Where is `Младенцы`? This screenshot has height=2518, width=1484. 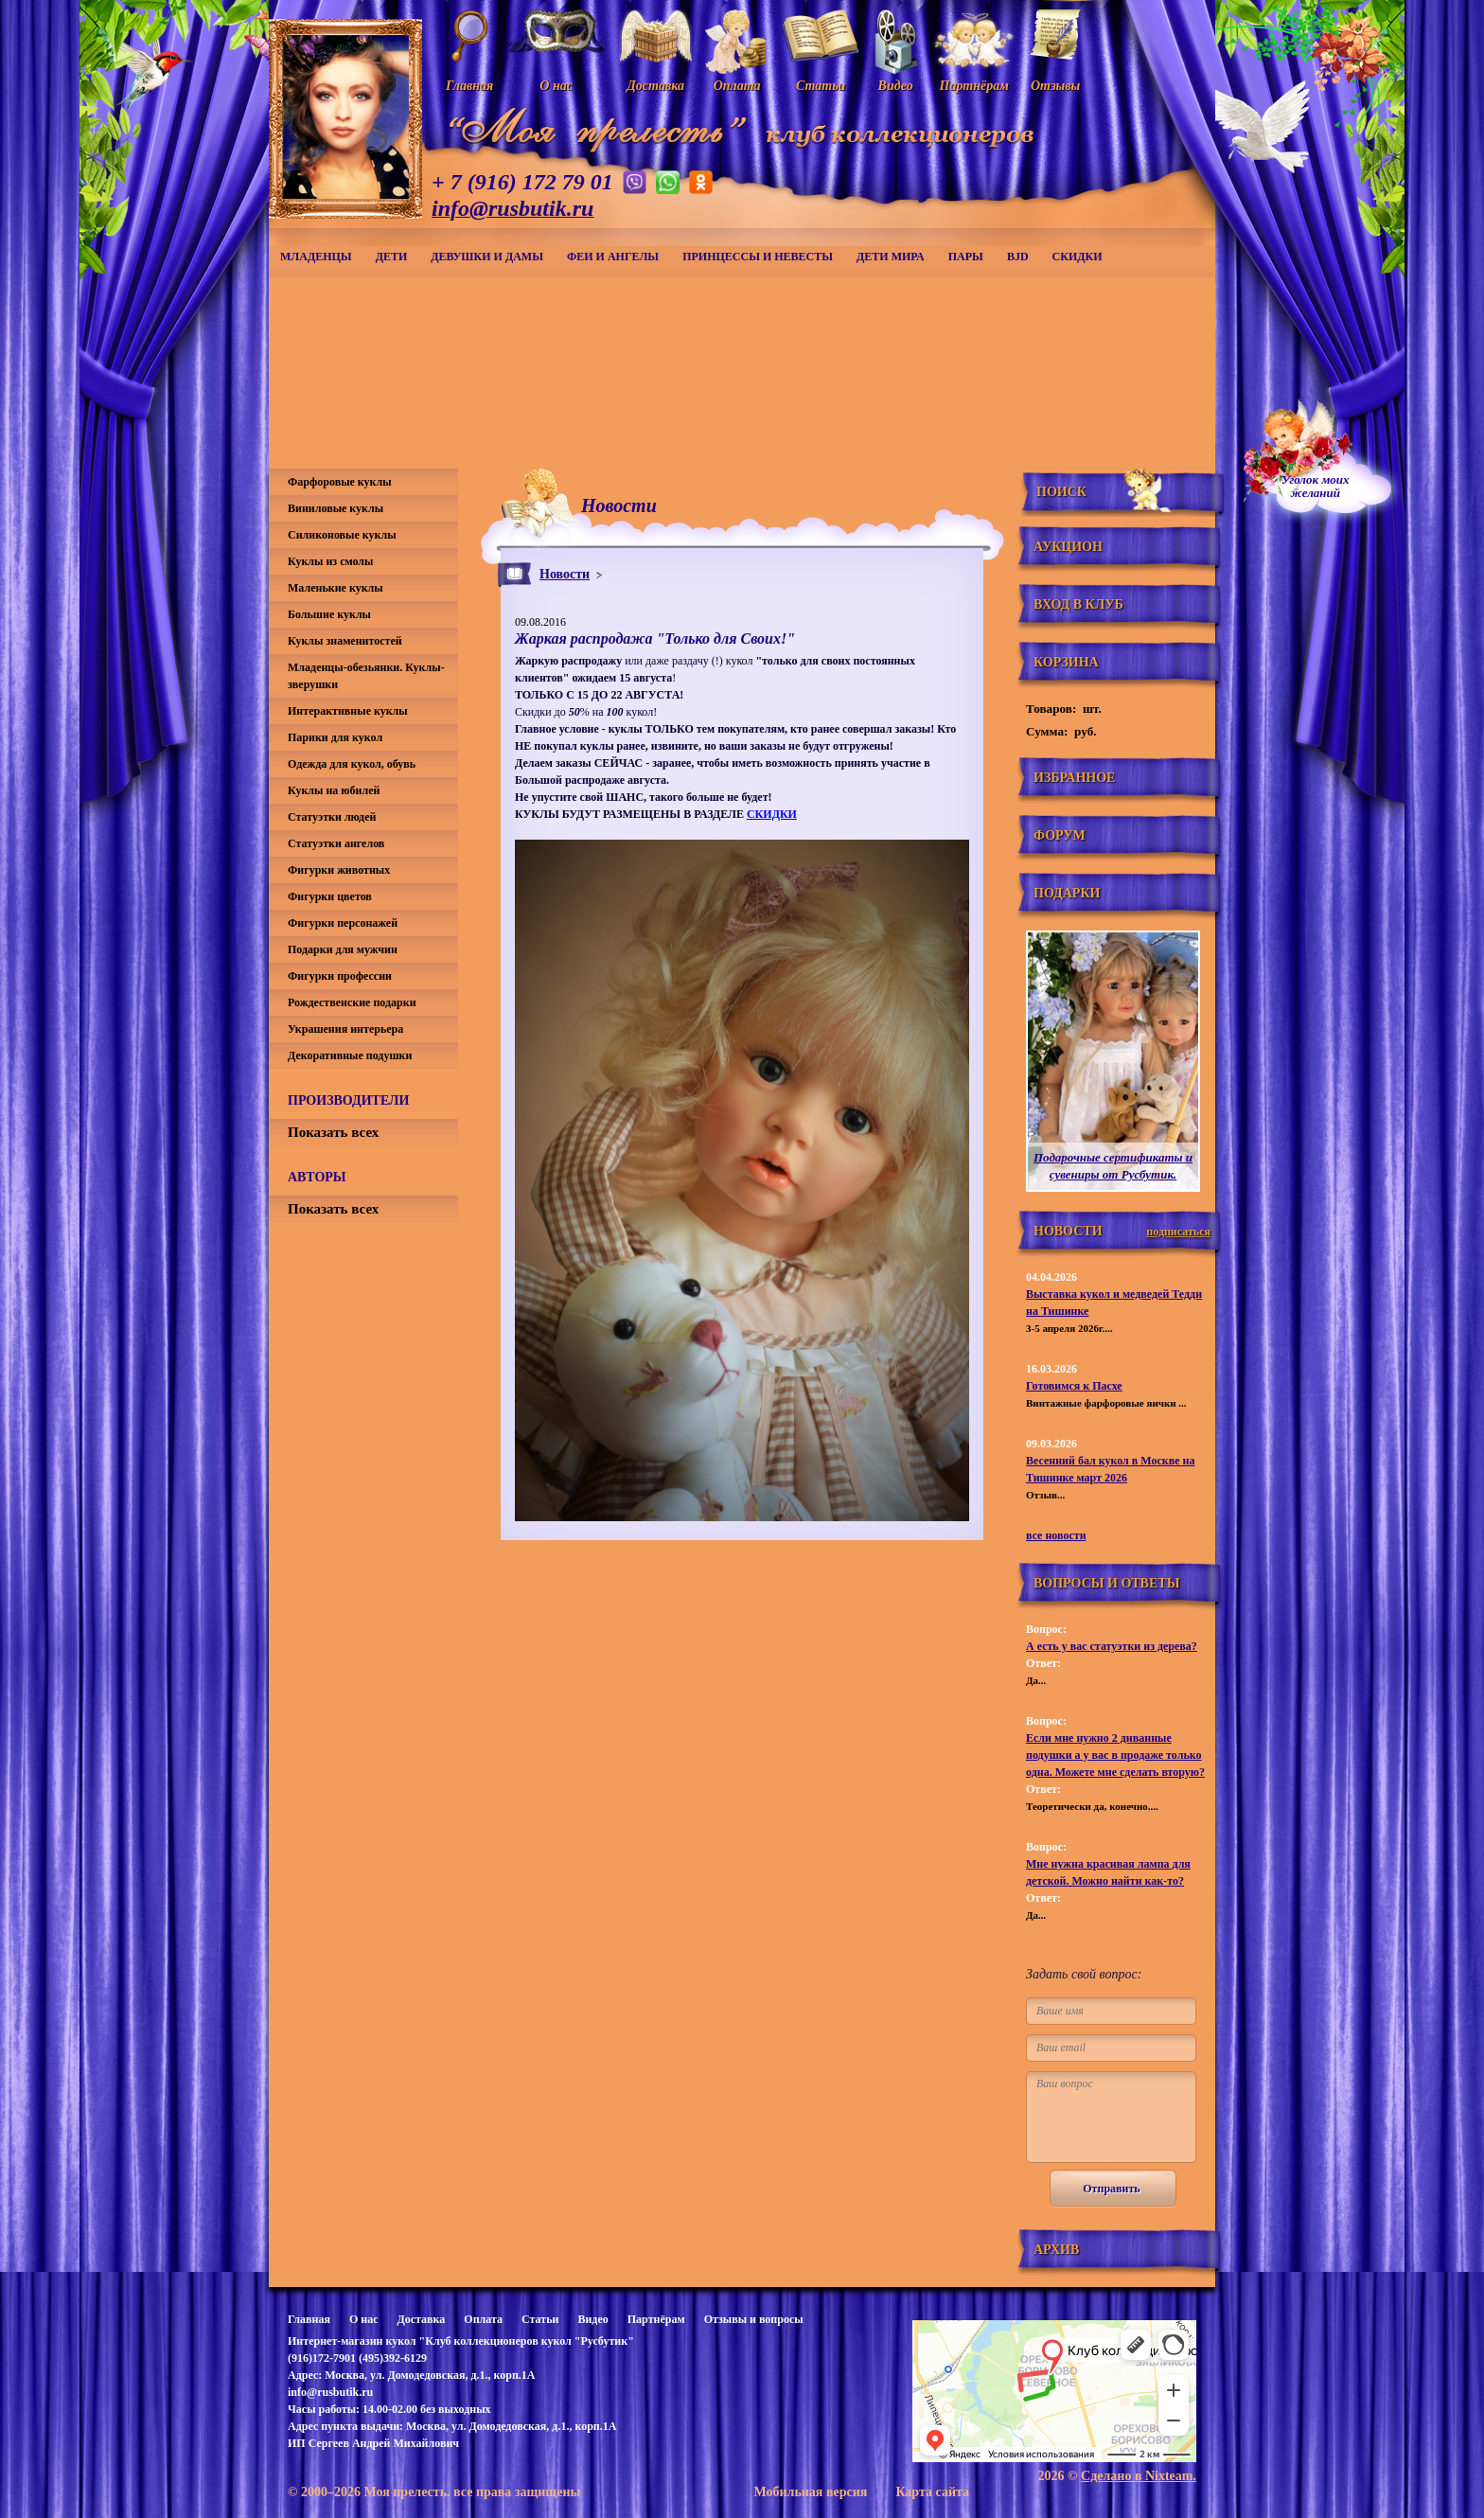
Младенцы is located at coordinates (316, 256).